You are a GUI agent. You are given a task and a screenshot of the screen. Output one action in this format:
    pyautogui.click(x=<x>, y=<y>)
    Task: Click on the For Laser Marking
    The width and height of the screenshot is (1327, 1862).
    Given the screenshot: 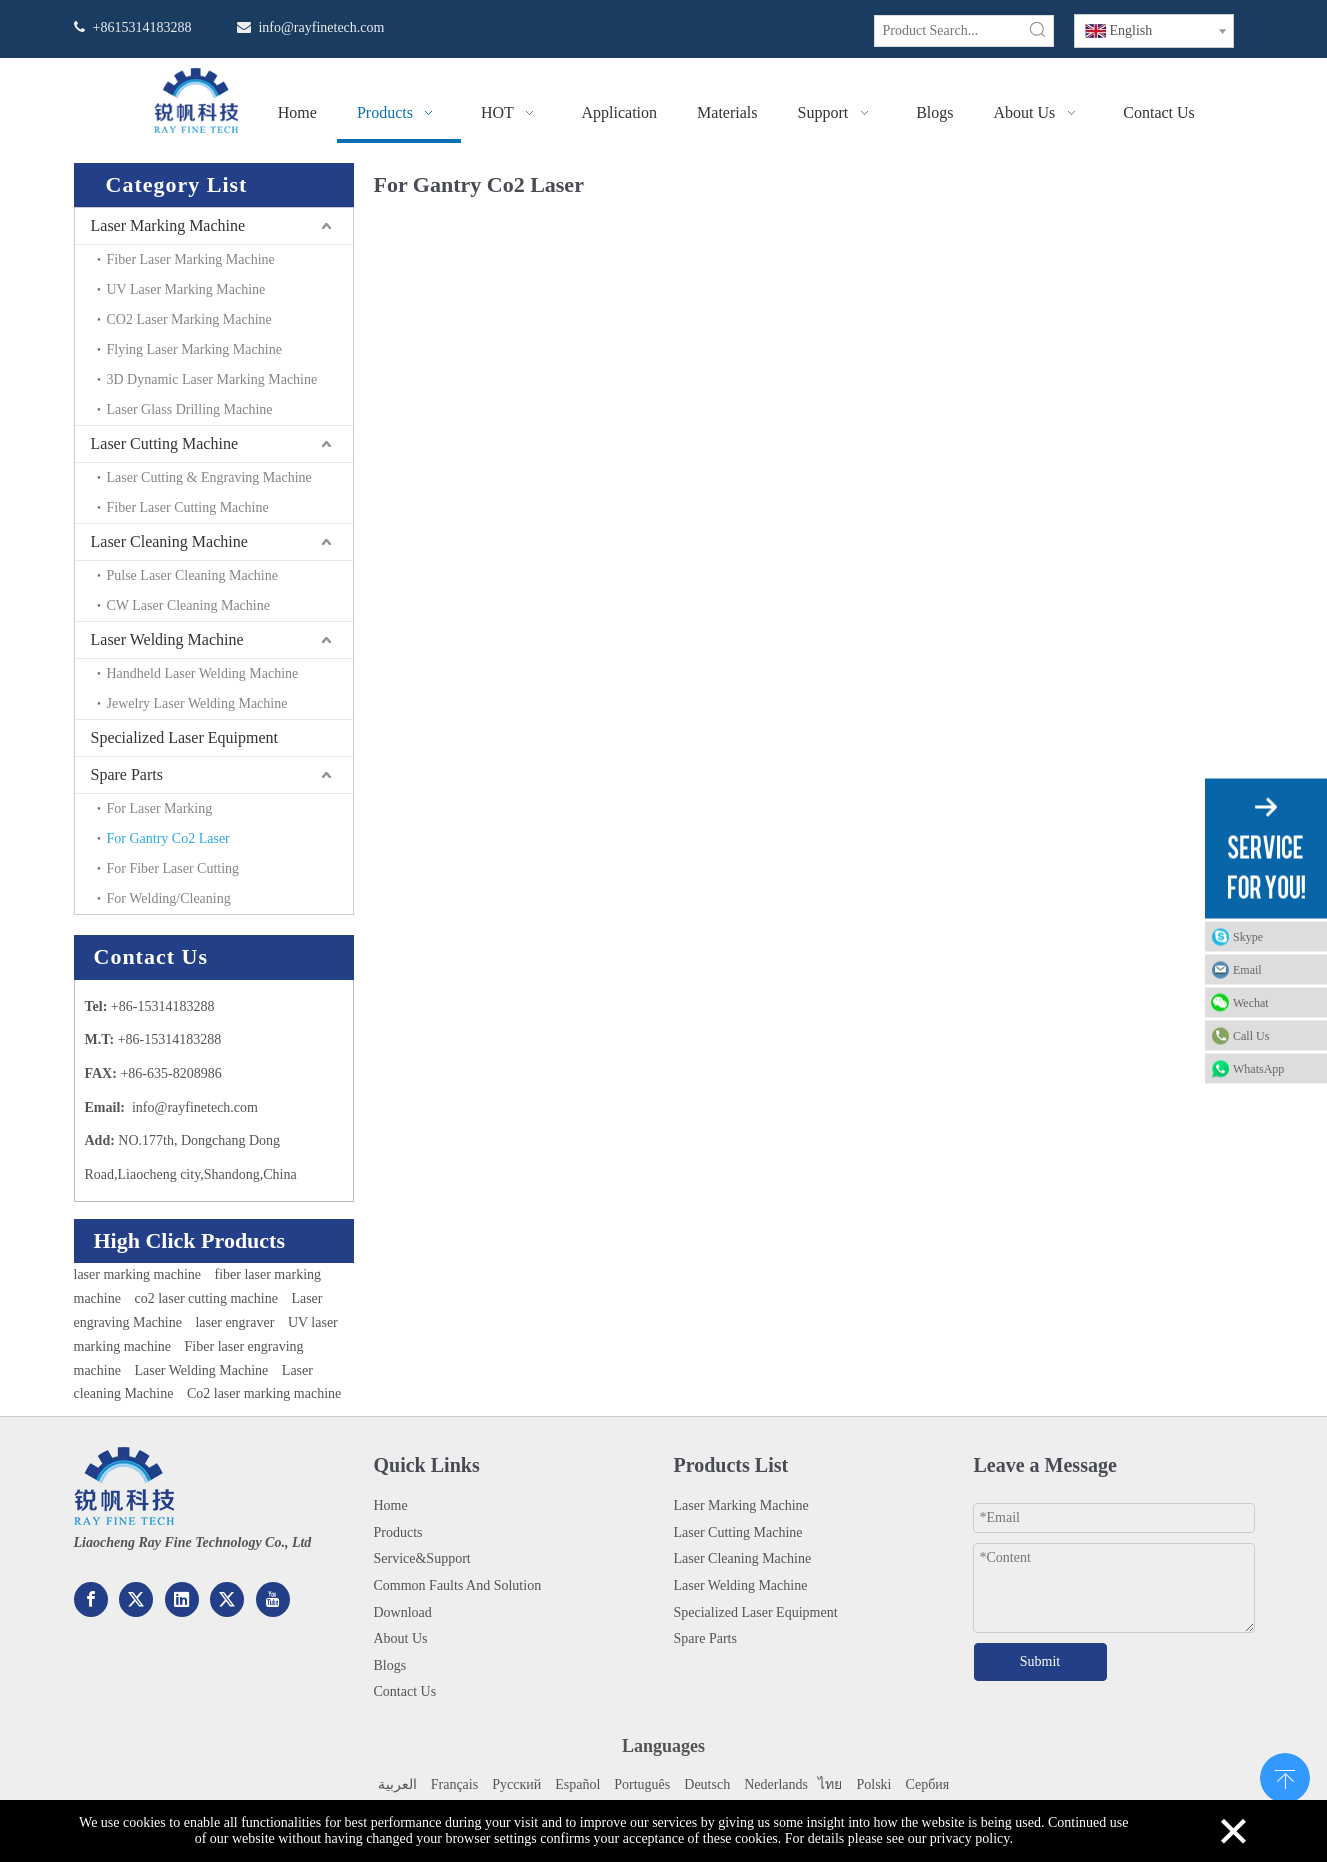 What is the action you would take?
    pyautogui.click(x=160, y=808)
    